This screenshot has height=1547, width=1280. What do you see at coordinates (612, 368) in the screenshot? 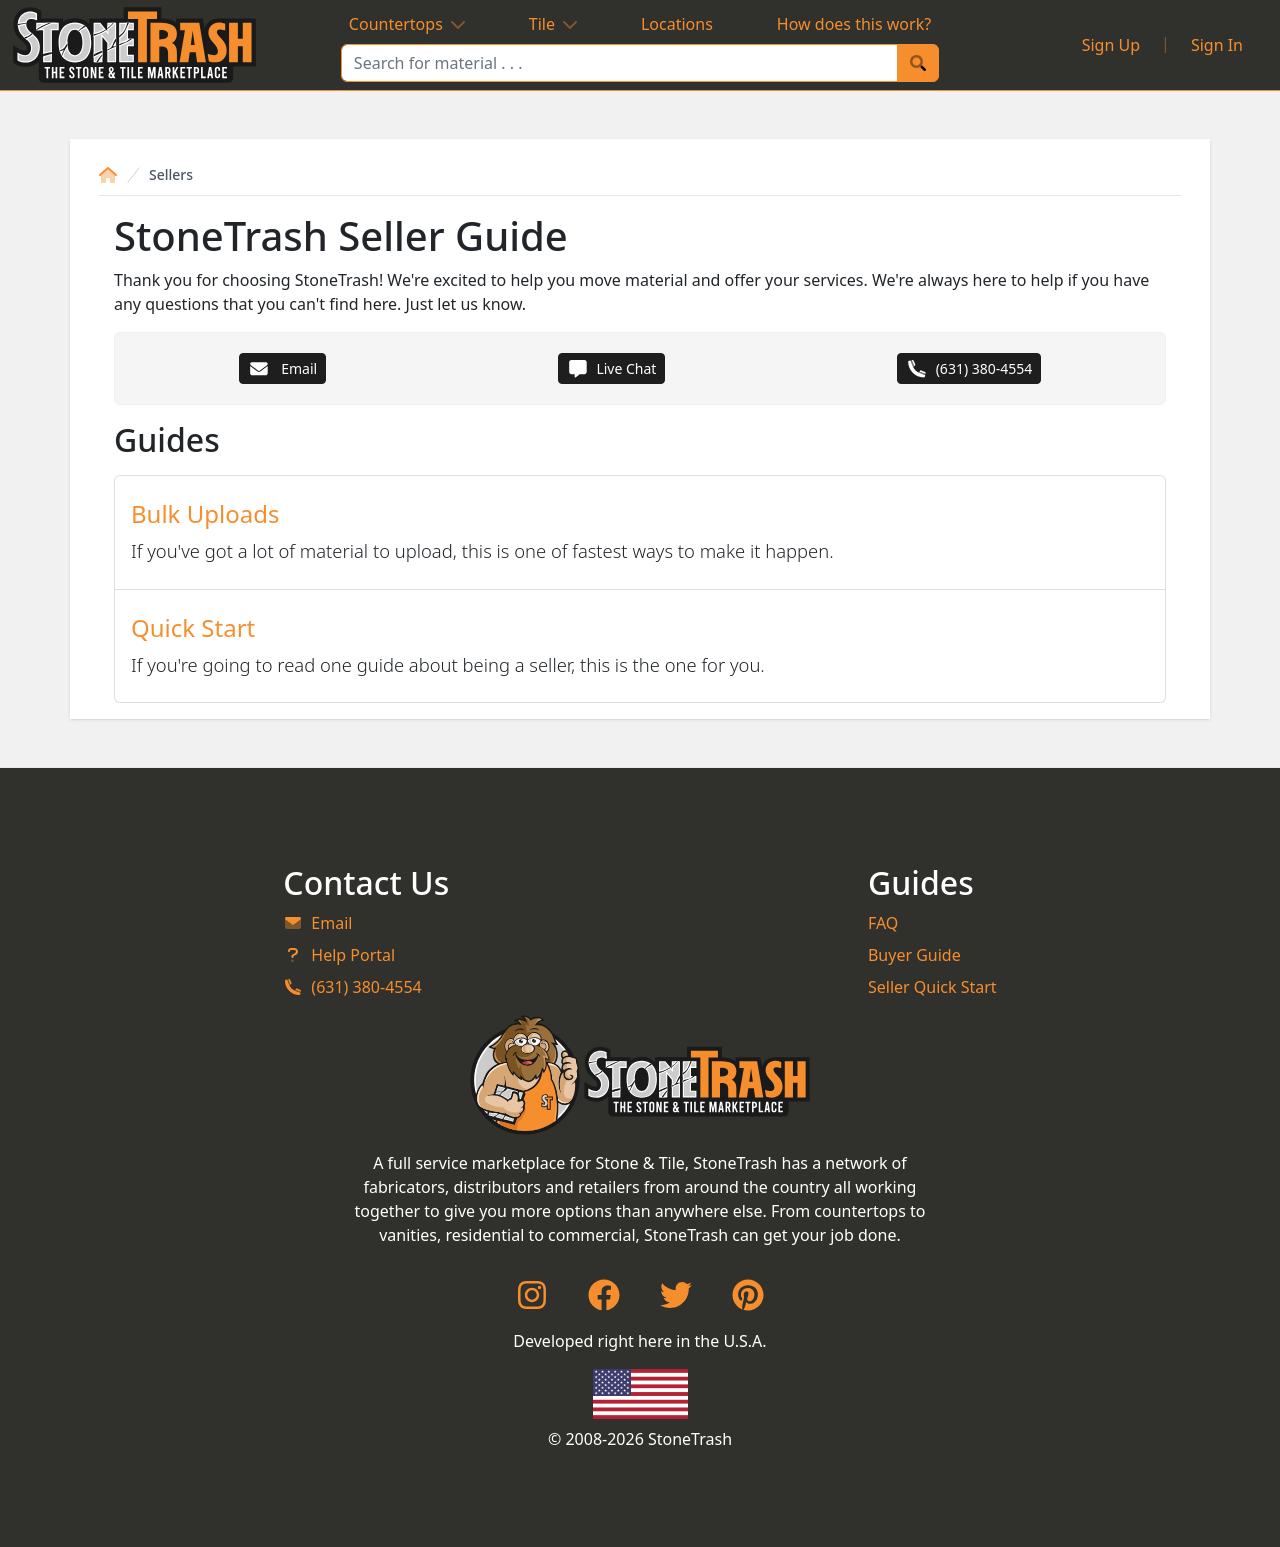
I see `Live Chat` at bounding box center [612, 368].